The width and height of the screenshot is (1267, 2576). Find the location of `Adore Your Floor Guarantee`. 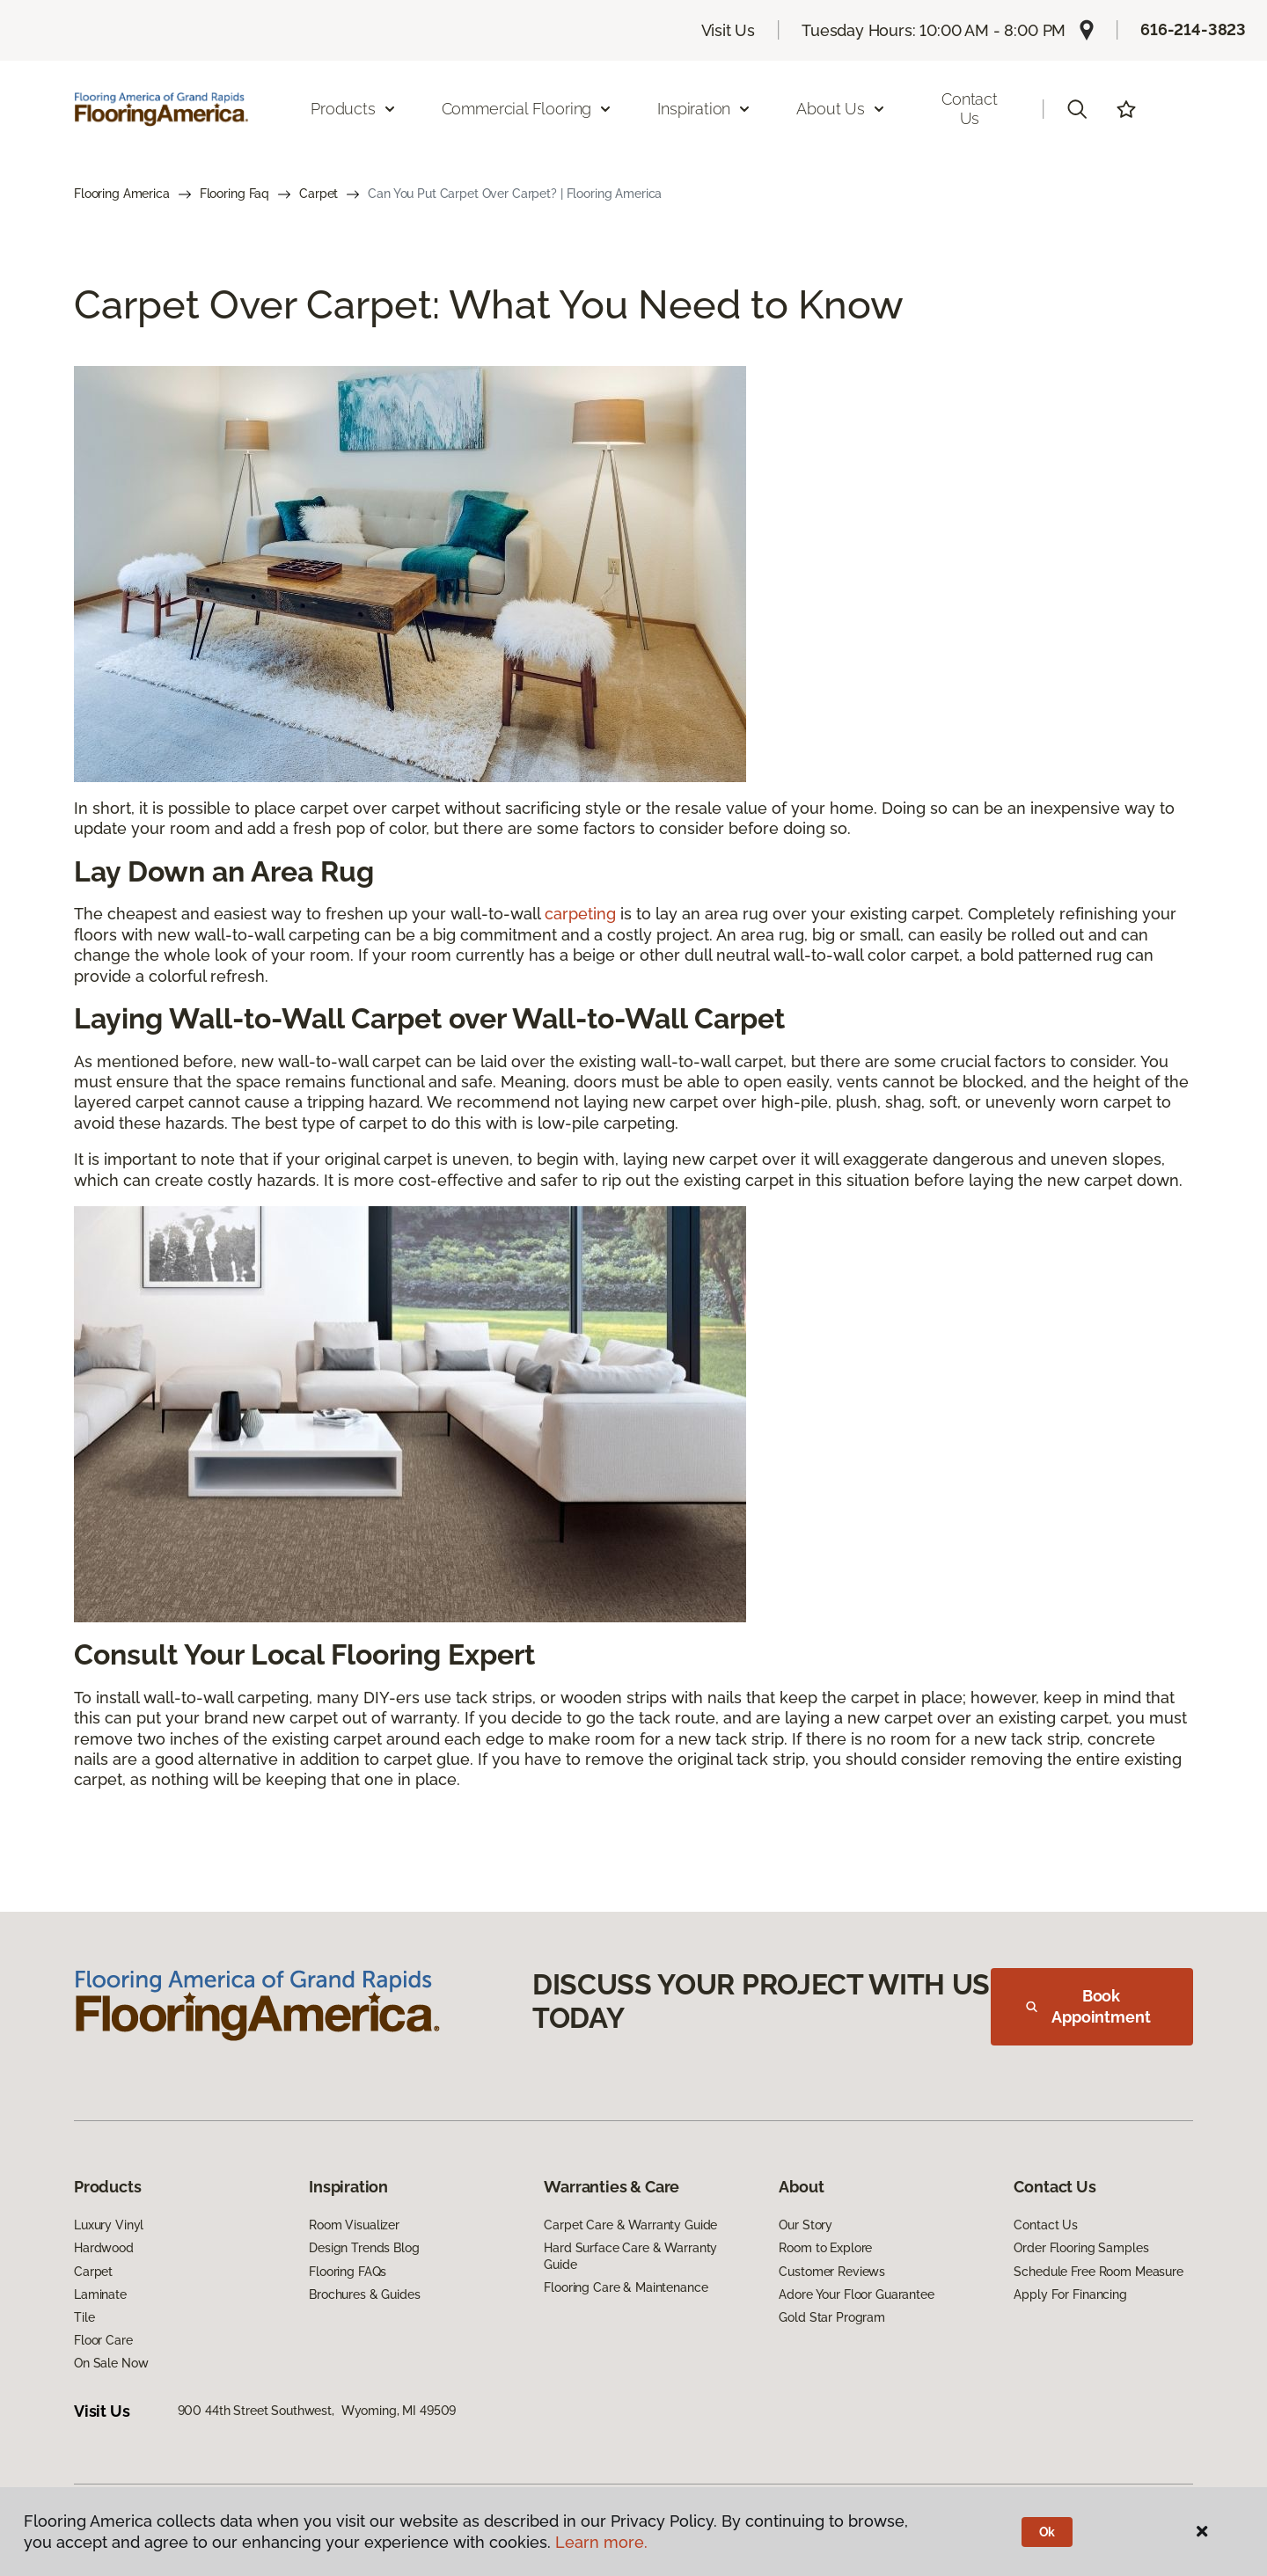

Adore Your Floor Guarantee is located at coordinates (856, 2294).